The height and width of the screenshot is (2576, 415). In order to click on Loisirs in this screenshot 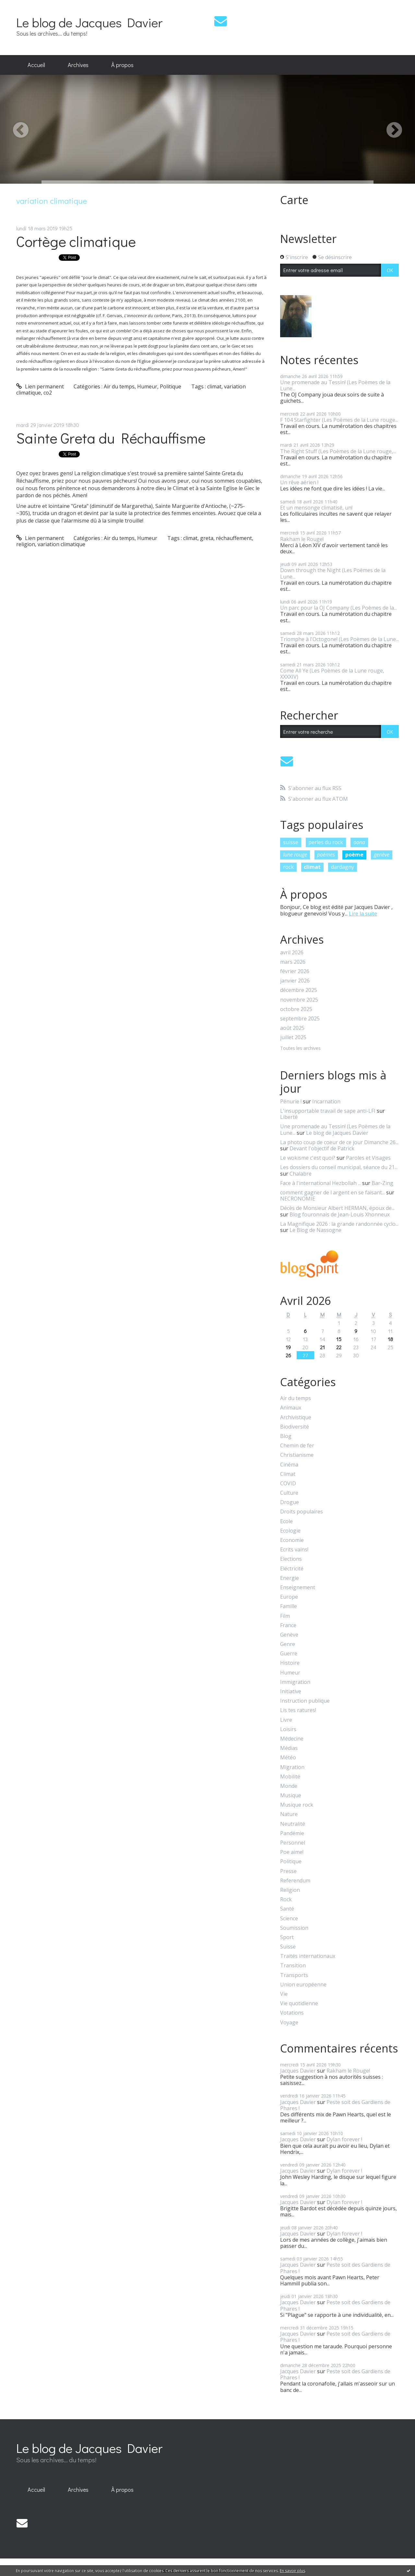, I will do `click(288, 1729)`.